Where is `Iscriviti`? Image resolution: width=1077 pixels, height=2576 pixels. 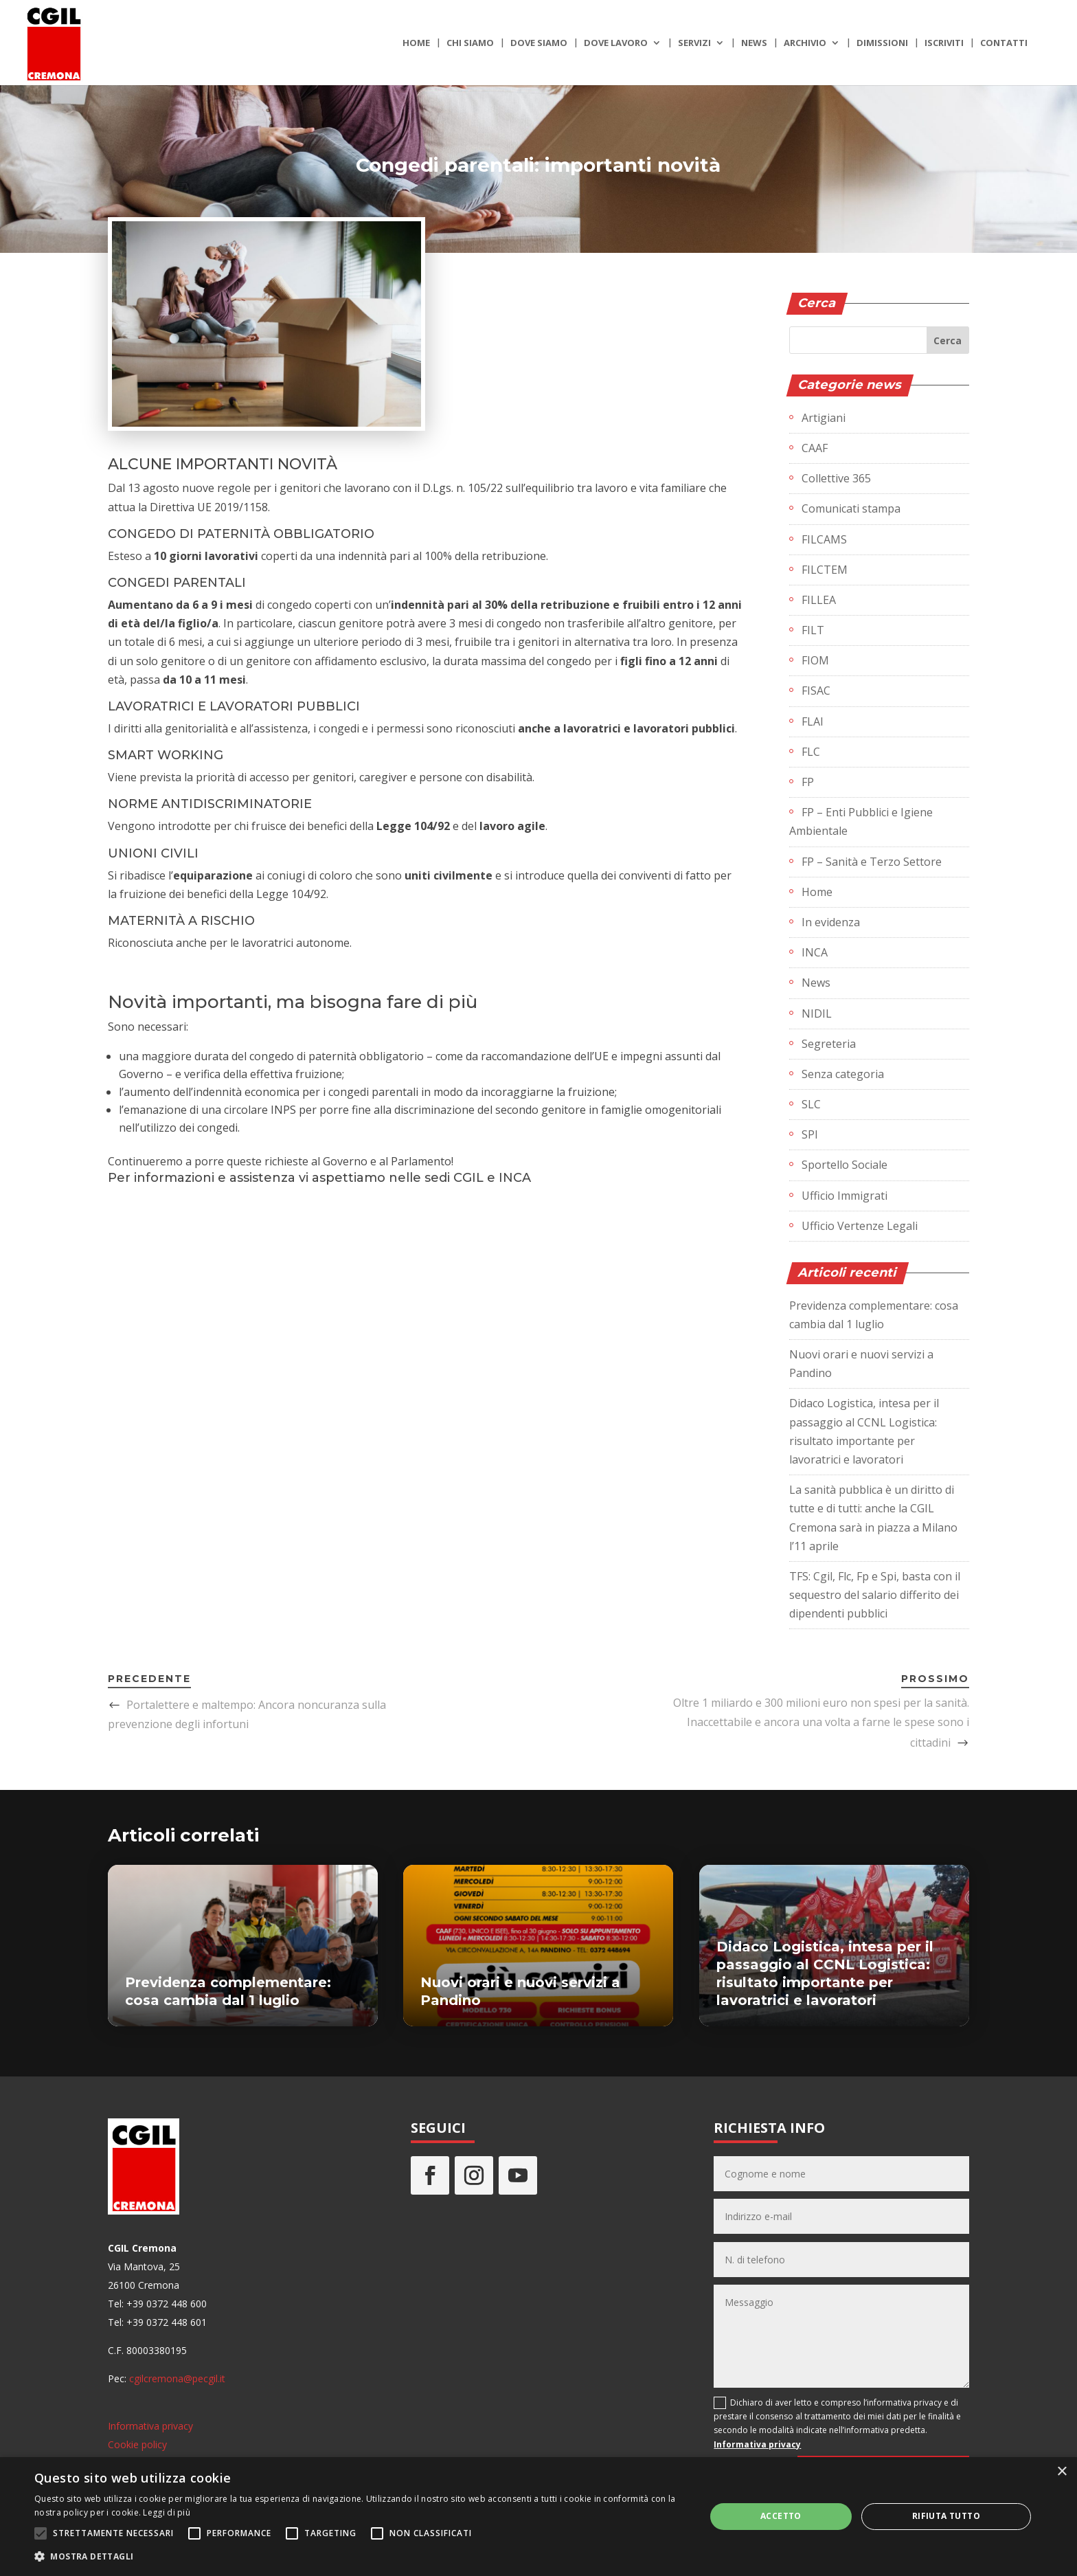 Iscriviti is located at coordinates (944, 43).